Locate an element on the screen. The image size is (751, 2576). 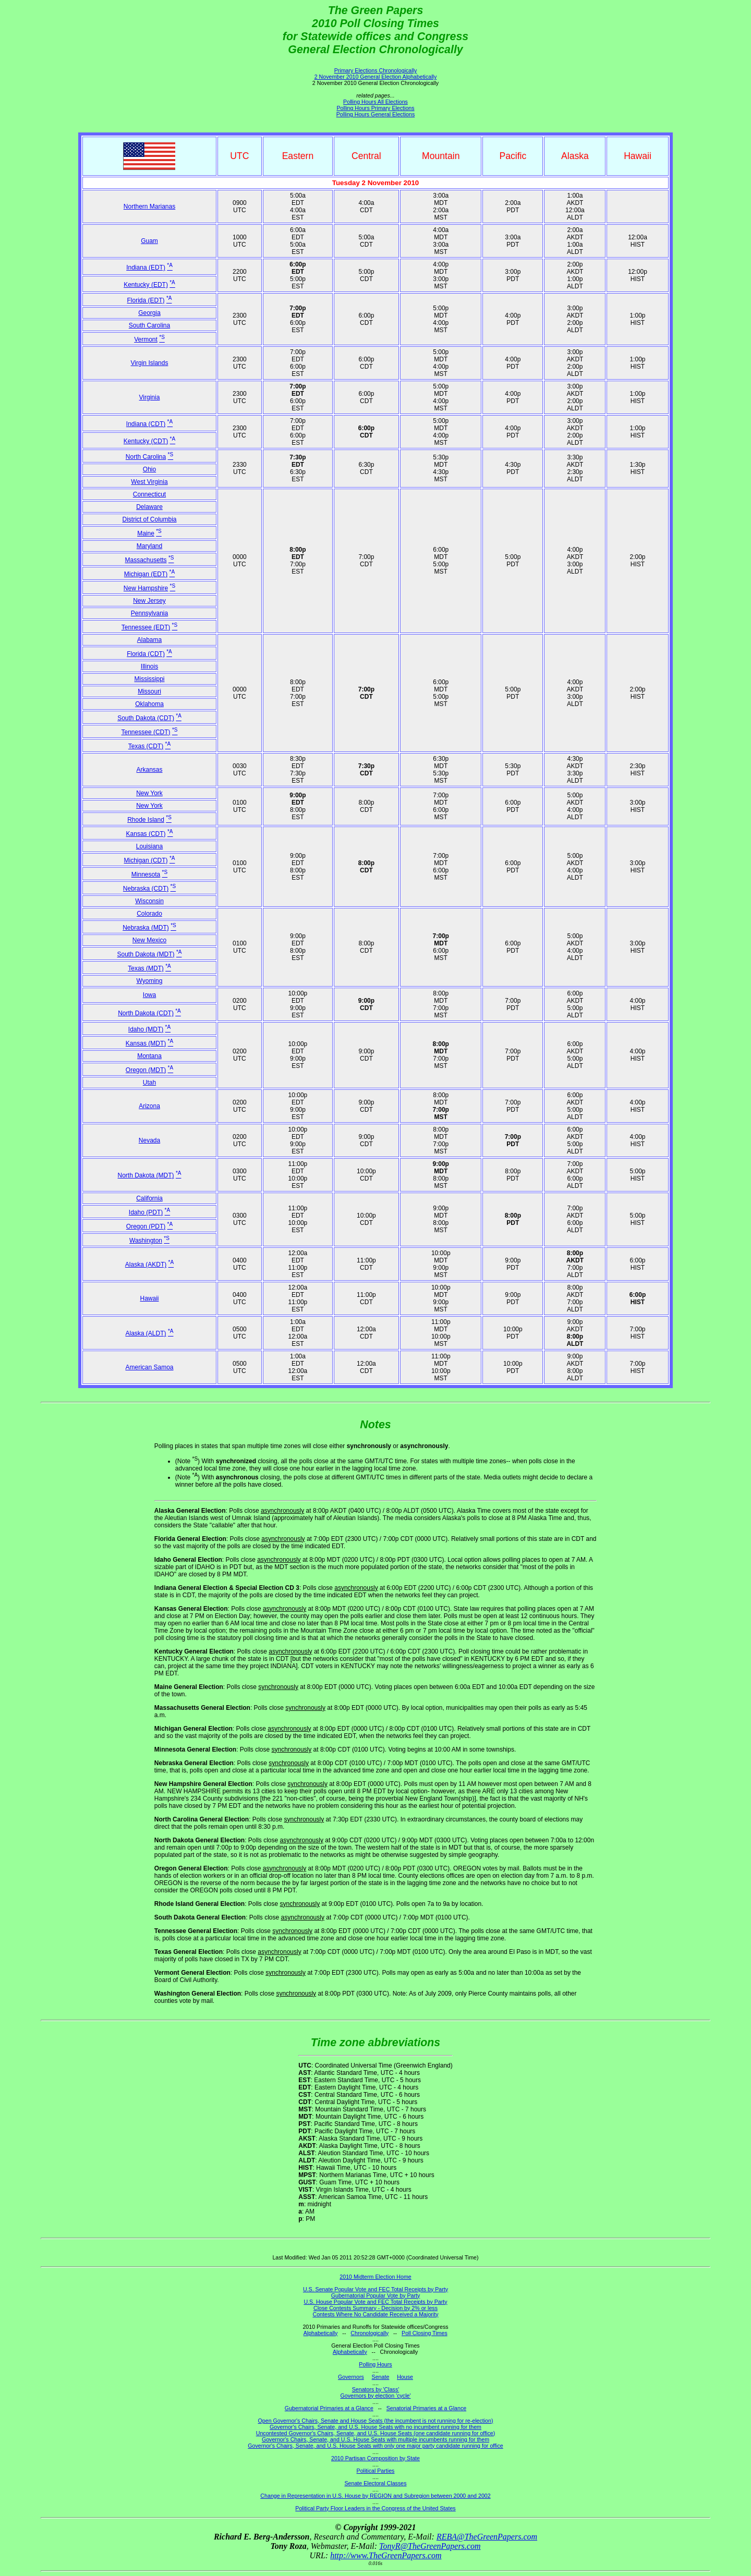
Alaska (AKDT) is located at coordinates (145, 1264).